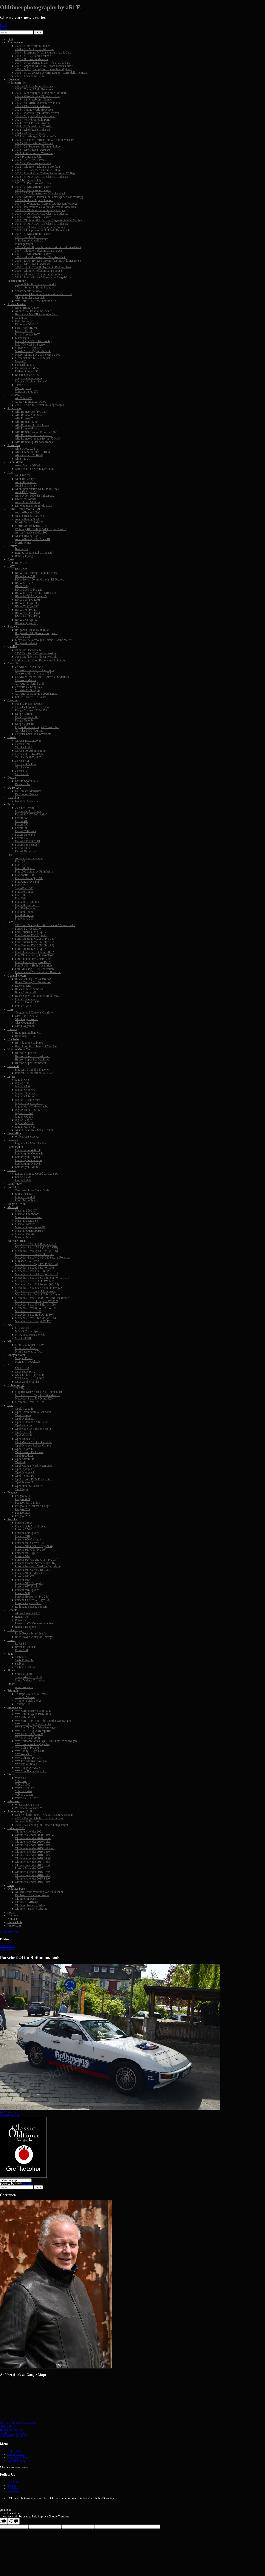 This screenshot has width=265, height=2576. I want to click on Mercedes-Benz 300 SEL (W 109), so click(35, 1304).